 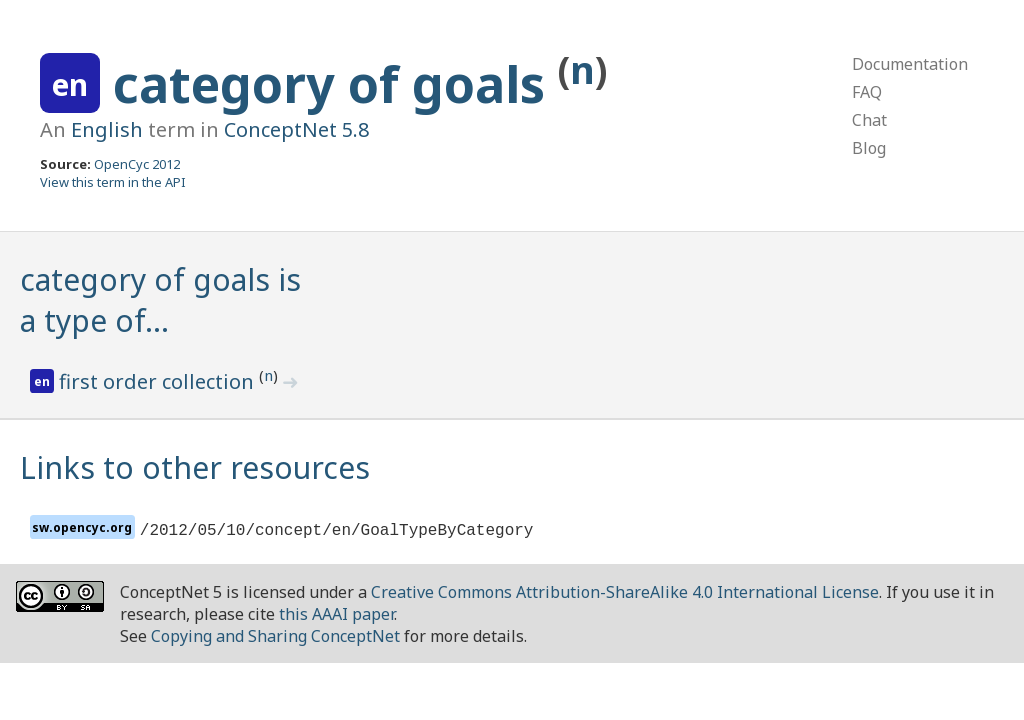 I want to click on View this term in the API, so click(x=113, y=182).